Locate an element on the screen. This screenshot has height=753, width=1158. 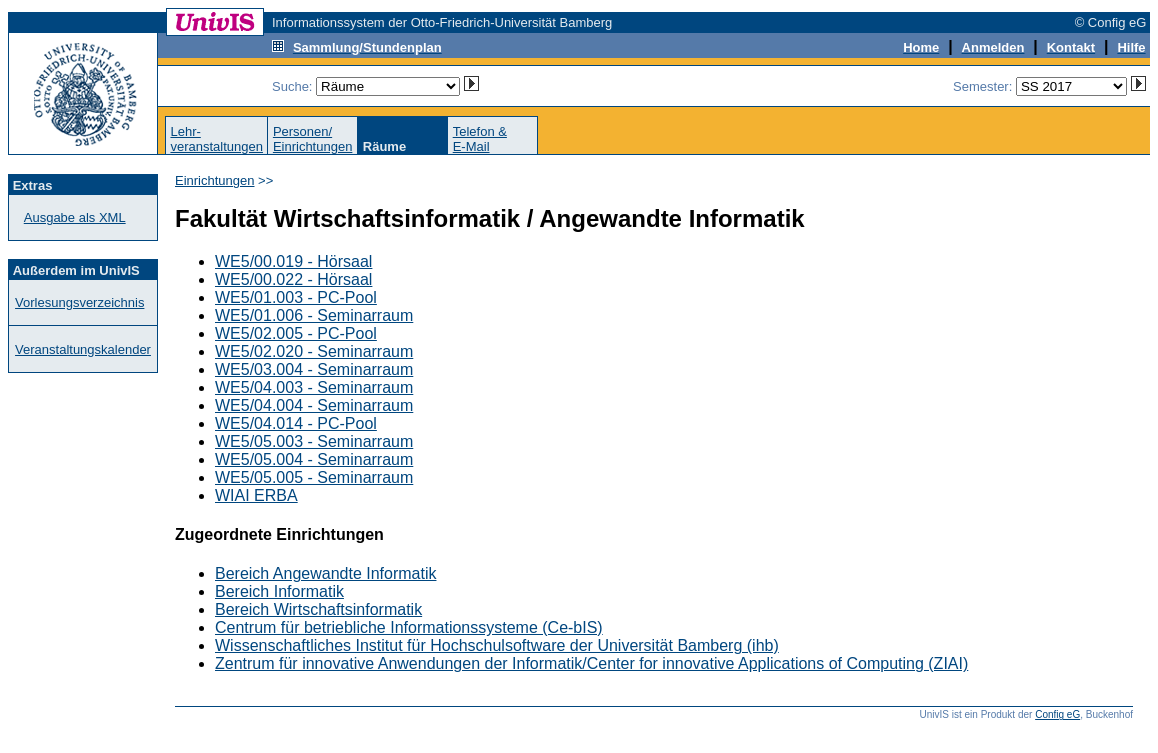
WE5/05.003 - Seminarraum is located at coordinates (314, 441).